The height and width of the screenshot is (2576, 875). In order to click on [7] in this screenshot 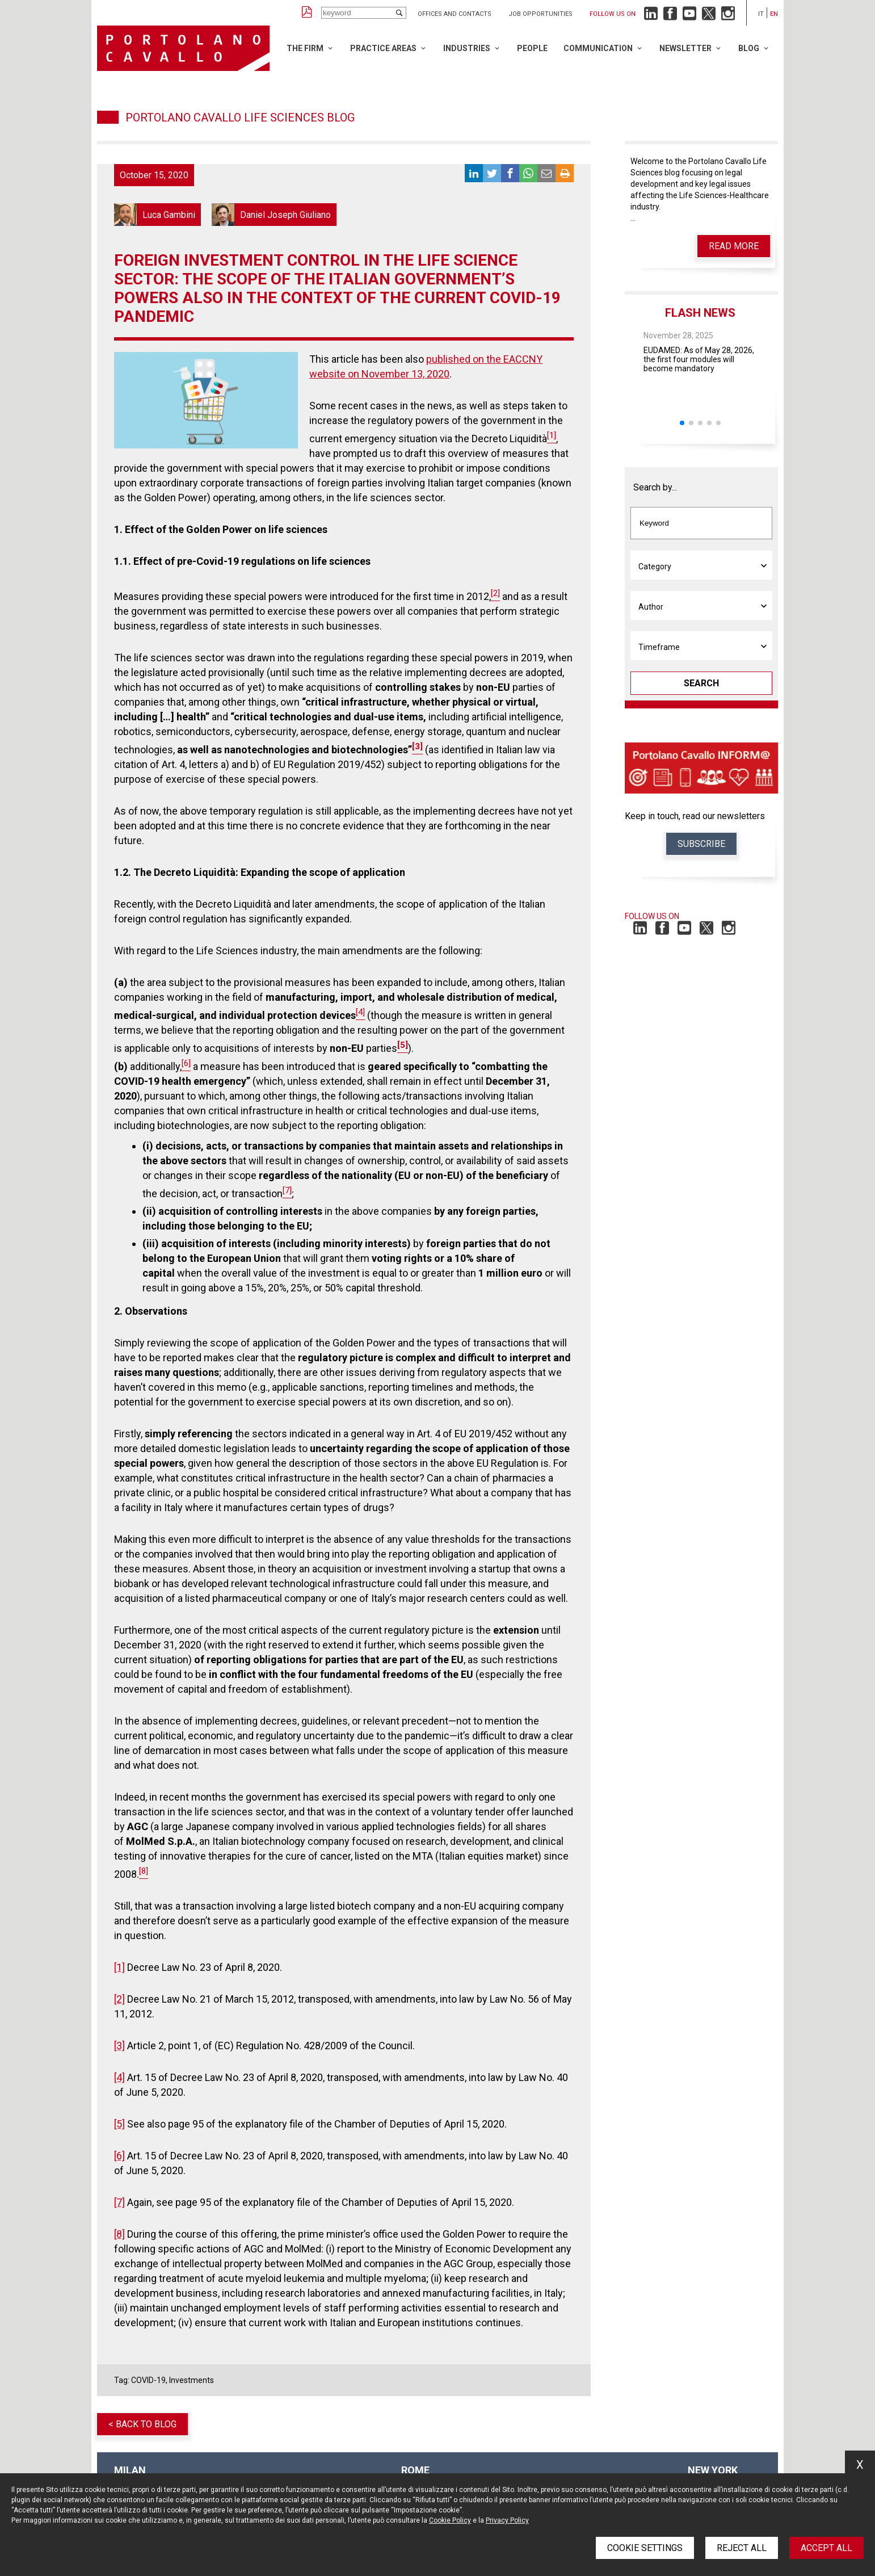, I will do `click(119, 2202)`.